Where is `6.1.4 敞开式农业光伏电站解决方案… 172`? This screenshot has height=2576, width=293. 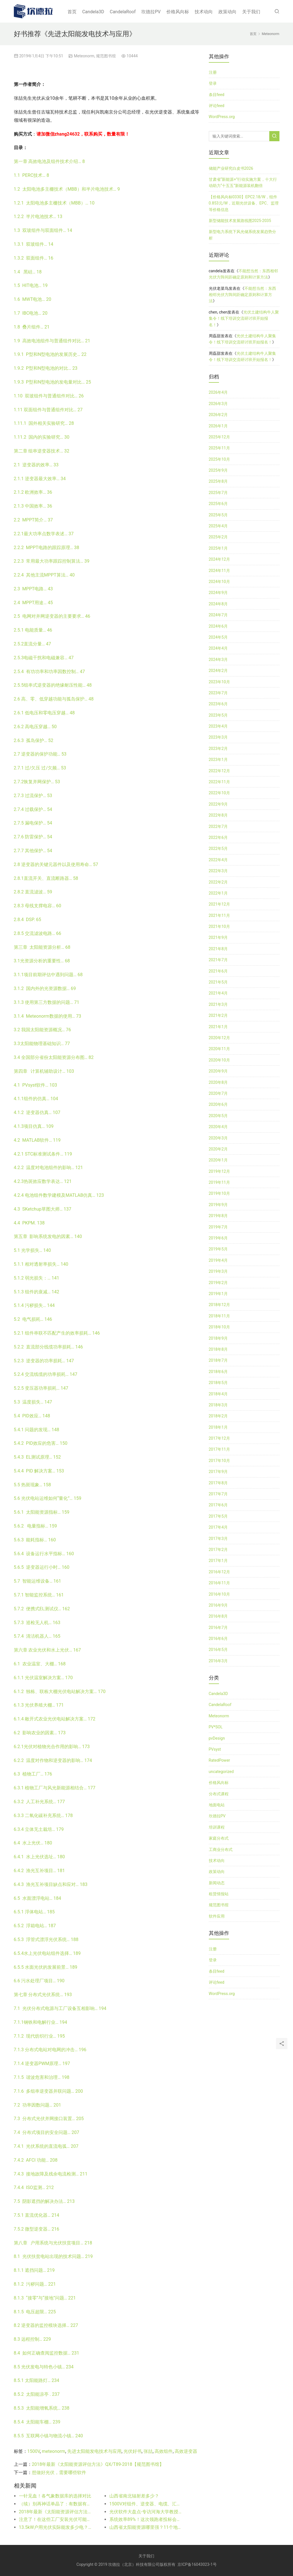 6.1.4 敞开式农业光伏电站解决方案… 172 is located at coordinates (55, 1719).